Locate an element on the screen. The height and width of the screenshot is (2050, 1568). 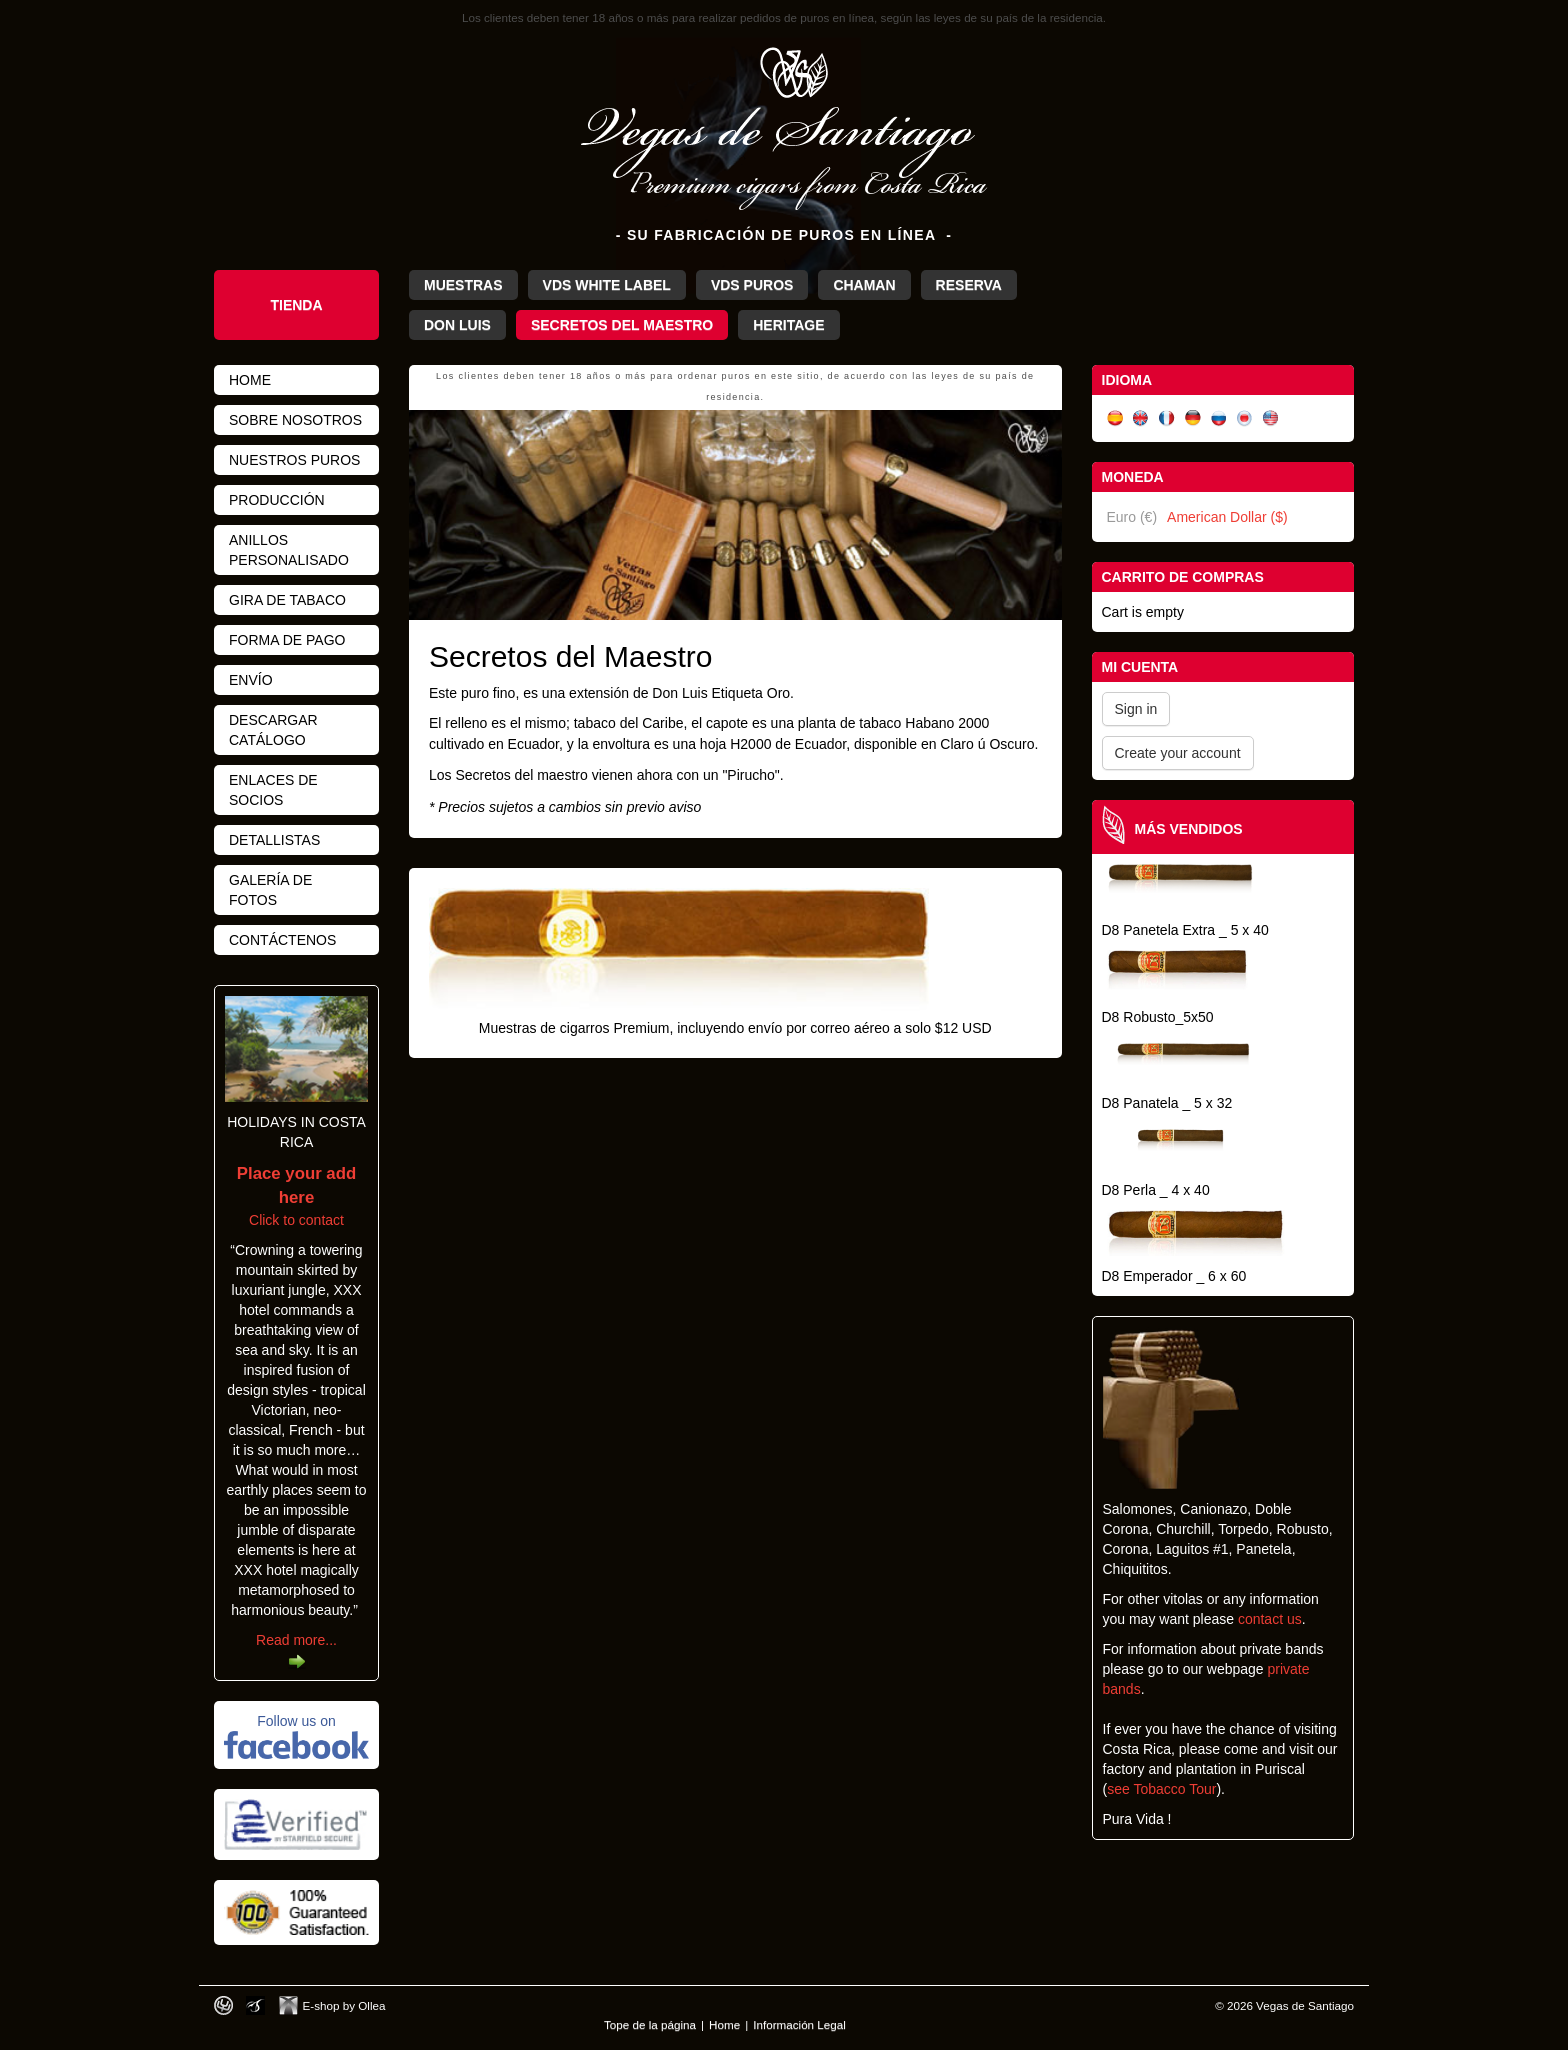
Gira de Tabaco is located at coordinates (287, 600).